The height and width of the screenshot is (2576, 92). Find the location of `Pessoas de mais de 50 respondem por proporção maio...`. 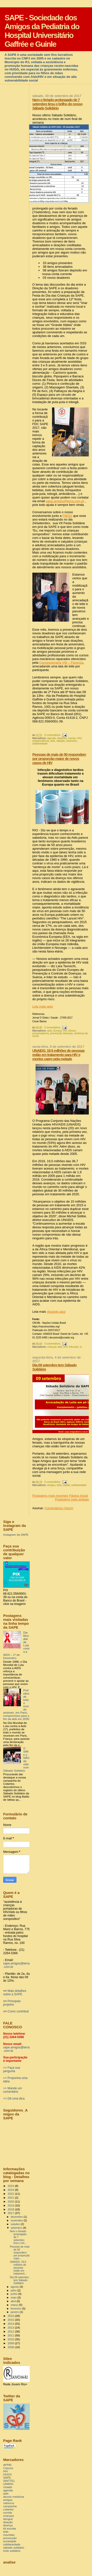

Pessoas de mais de 50 respondem por proporção maio... is located at coordinates (20, 2252).